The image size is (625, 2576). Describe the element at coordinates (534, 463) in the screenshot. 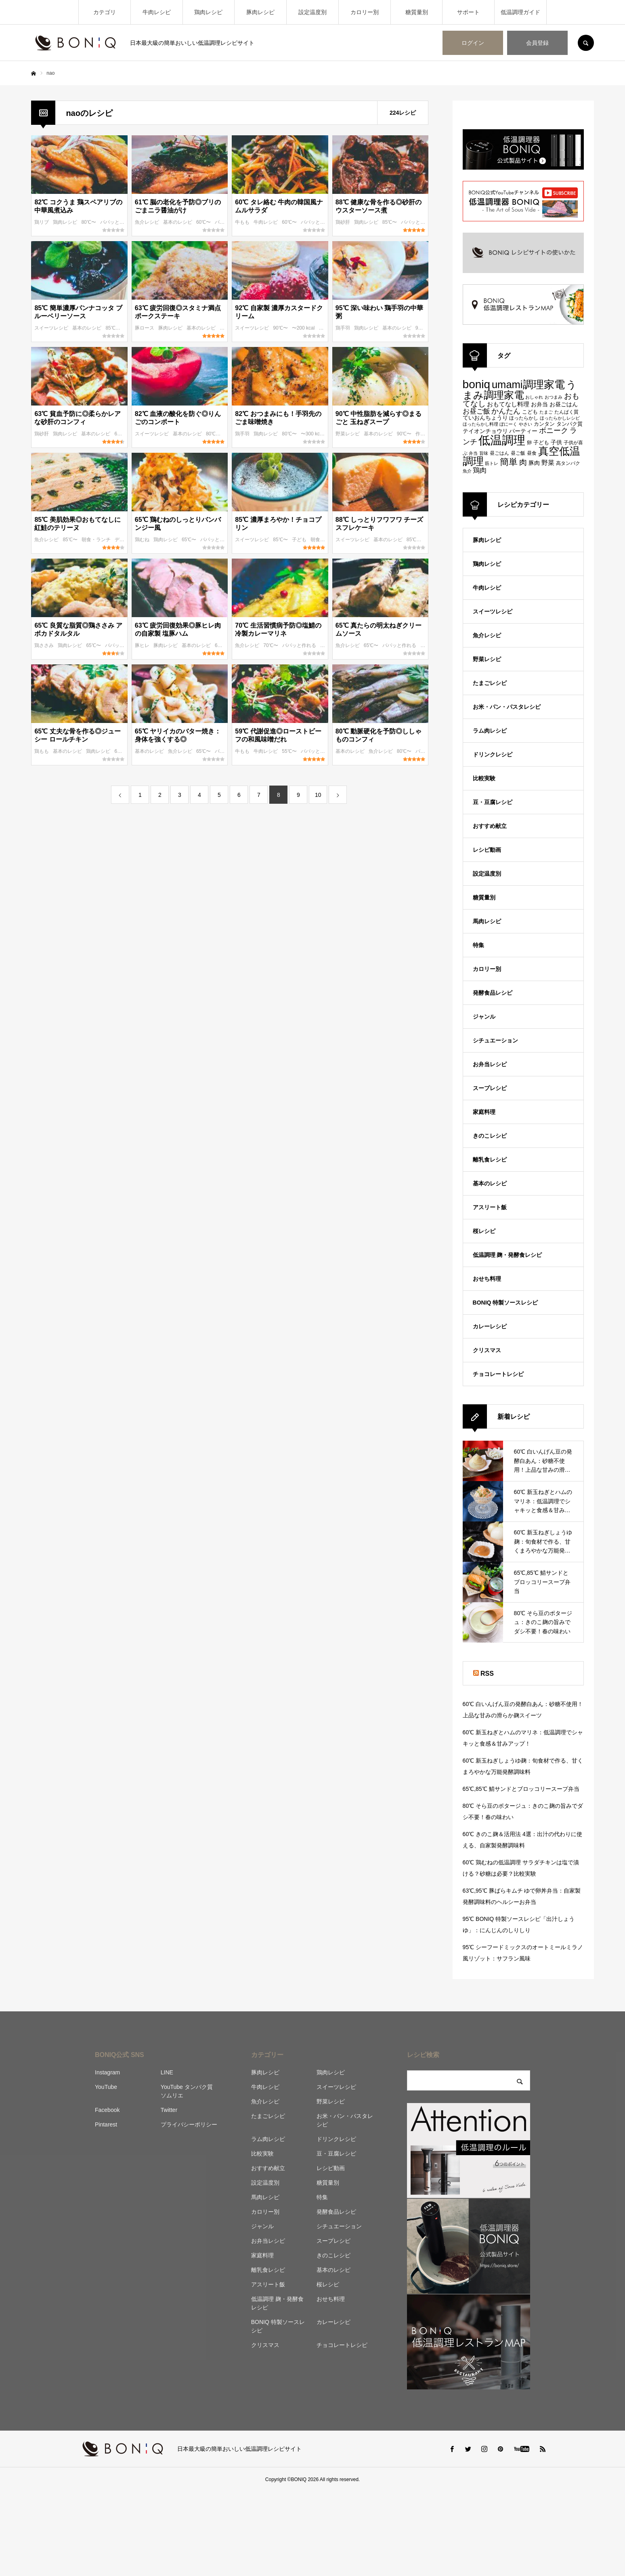

I see `豚肉 [豚肉 (106個の項目)]` at that location.